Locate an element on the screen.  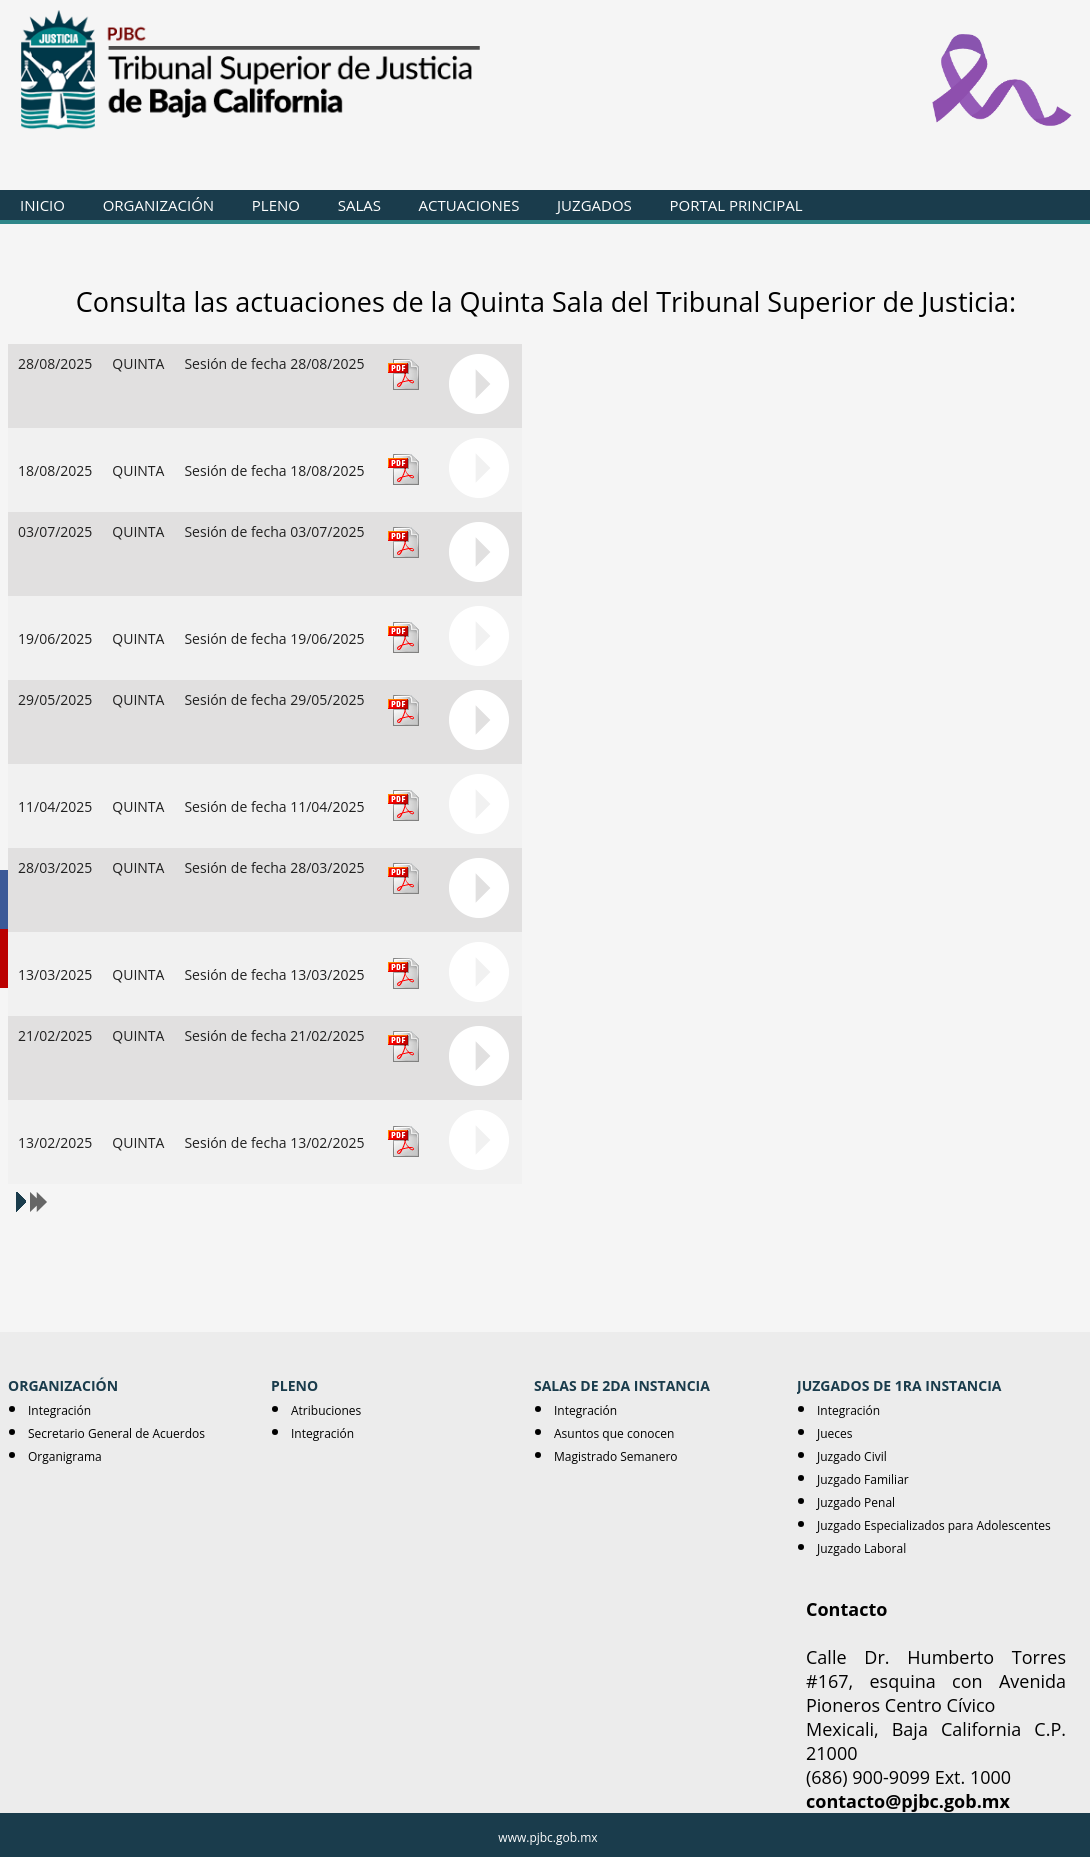
INICIO is located at coordinates (42, 205).